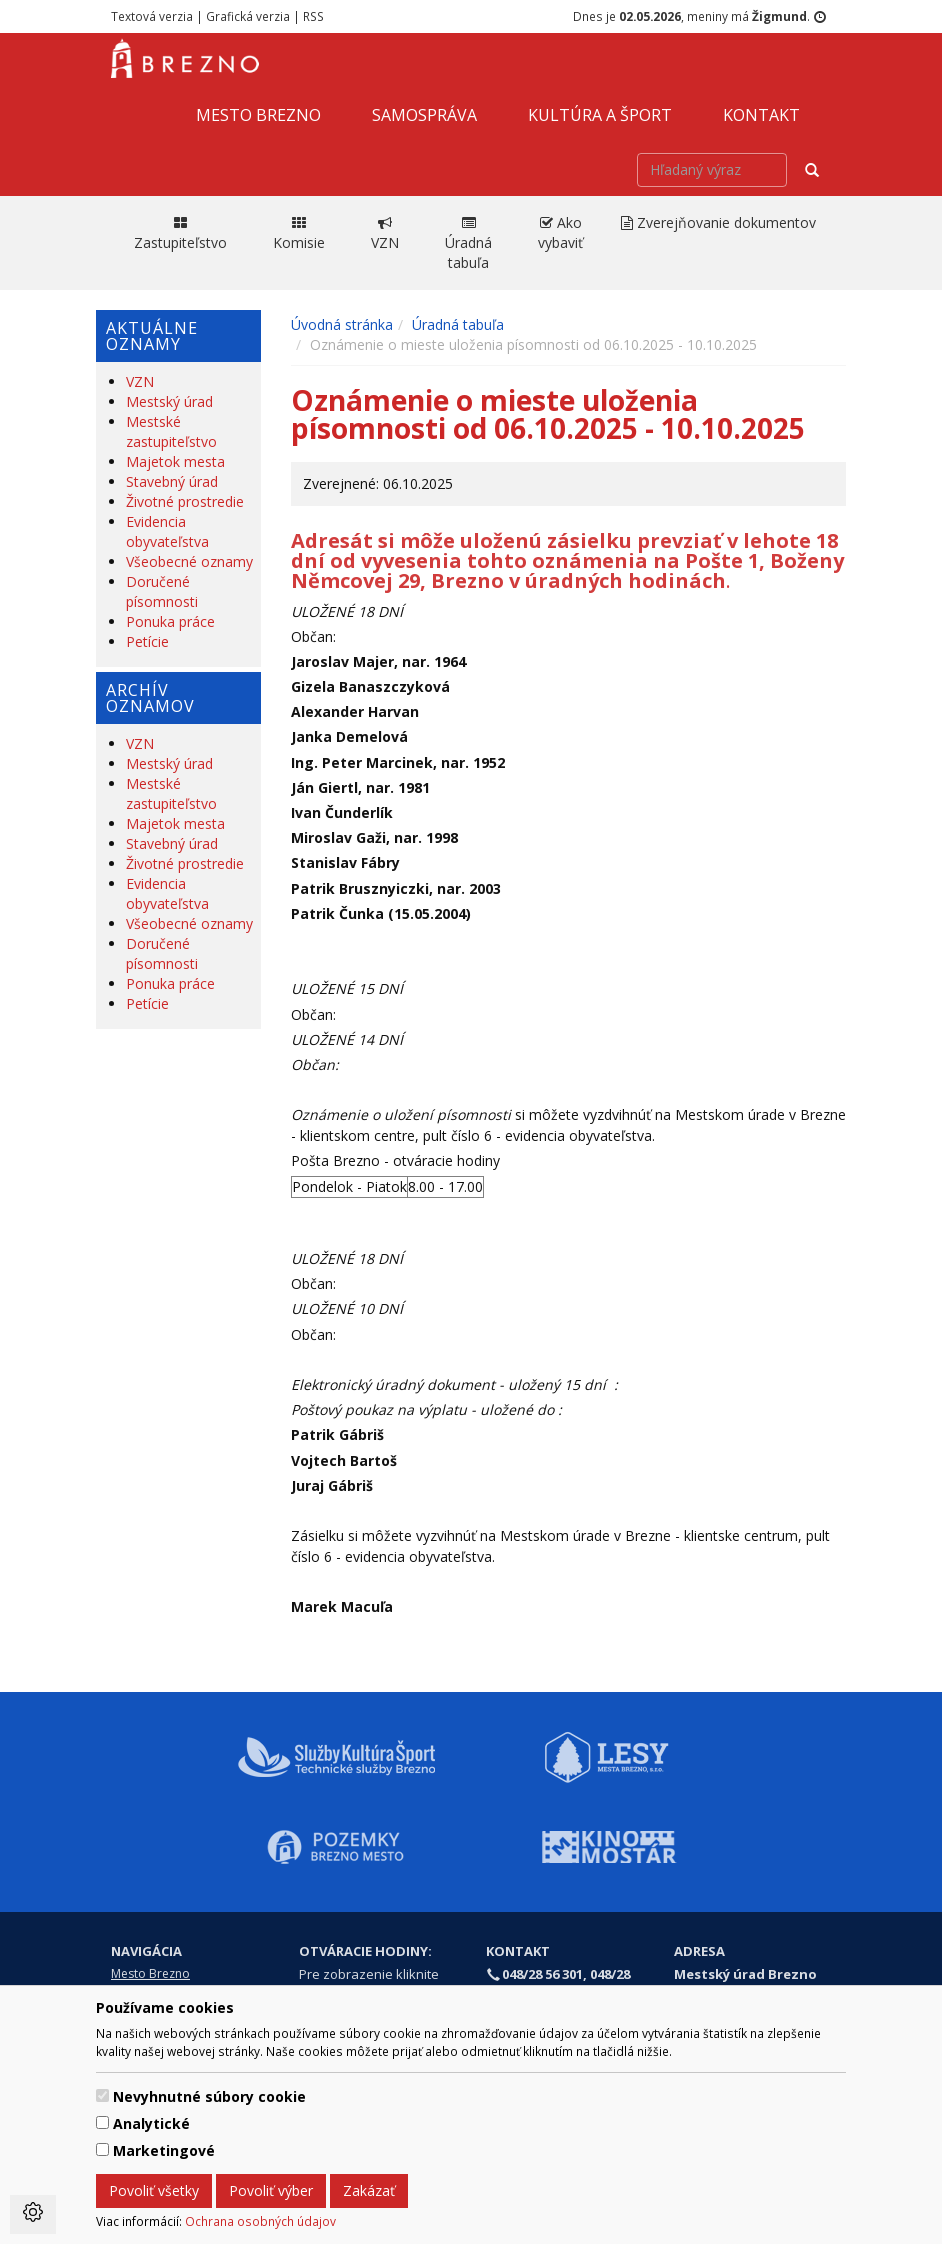 Image resolution: width=942 pixels, height=2244 pixels. Describe the element at coordinates (162, 591) in the screenshot. I see `Doručené písomnosti` at that location.